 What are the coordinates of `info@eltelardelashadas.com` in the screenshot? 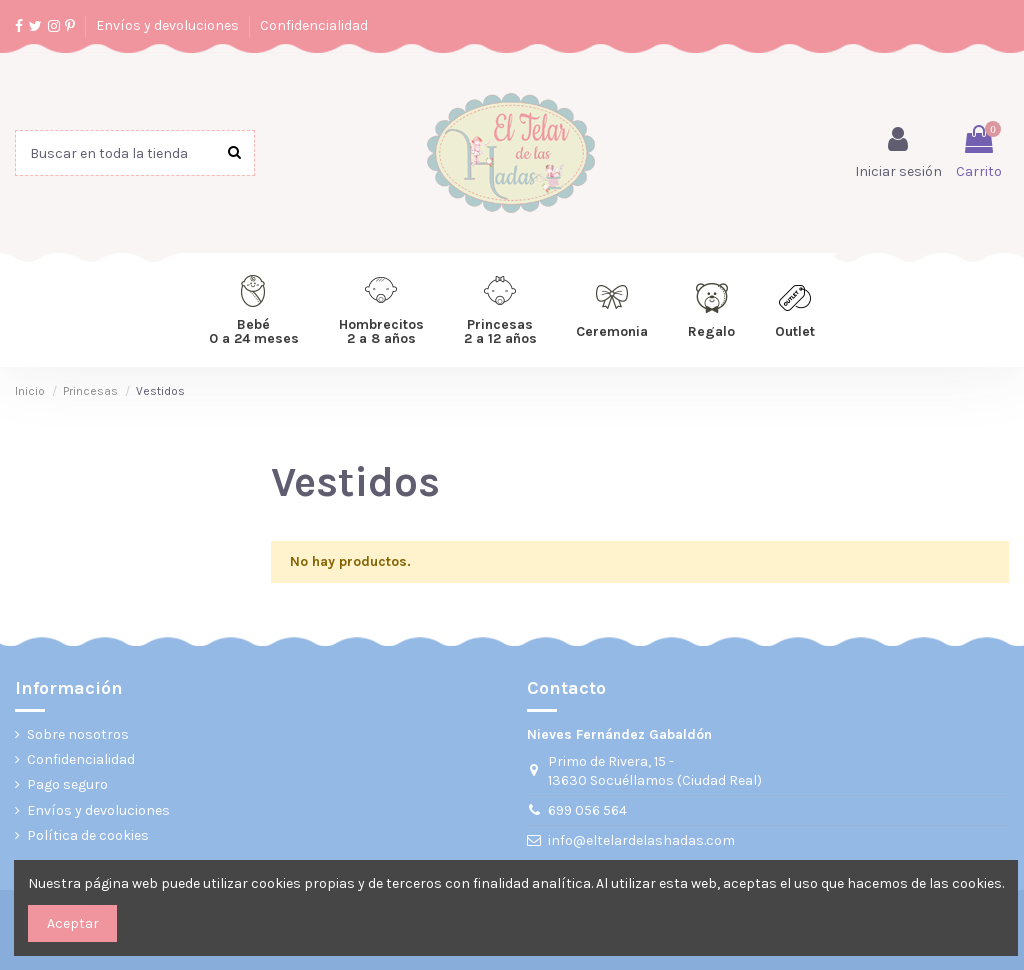 It's located at (641, 840).